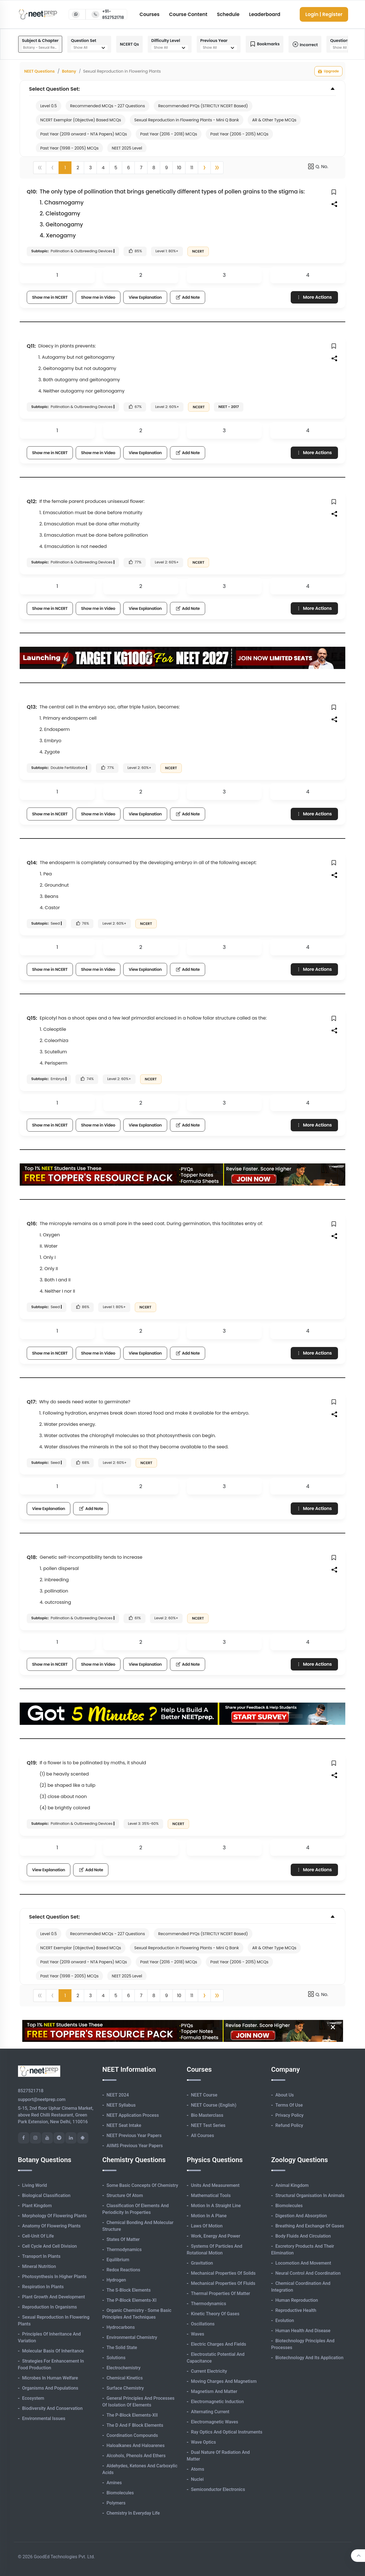  Describe the element at coordinates (323, 14) in the screenshot. I see `Login | Register` at that location.